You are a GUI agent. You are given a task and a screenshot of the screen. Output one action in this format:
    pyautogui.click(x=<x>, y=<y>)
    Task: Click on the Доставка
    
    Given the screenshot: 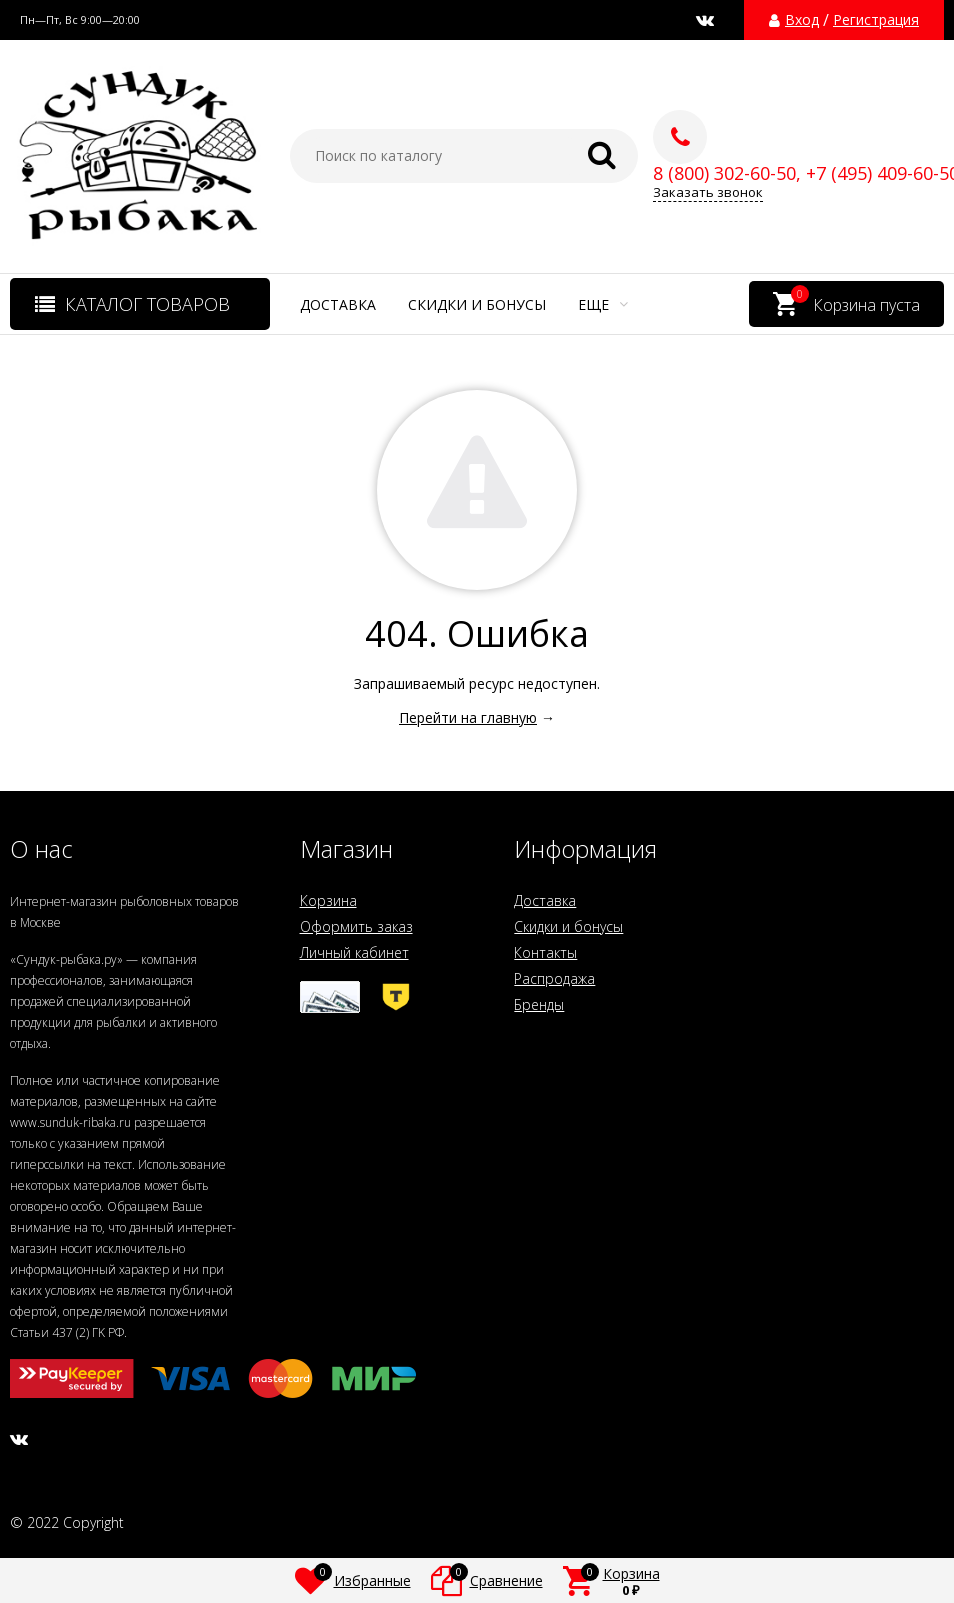 What is the action you would take?
    pyautogui.click(x=338, y=304)
    